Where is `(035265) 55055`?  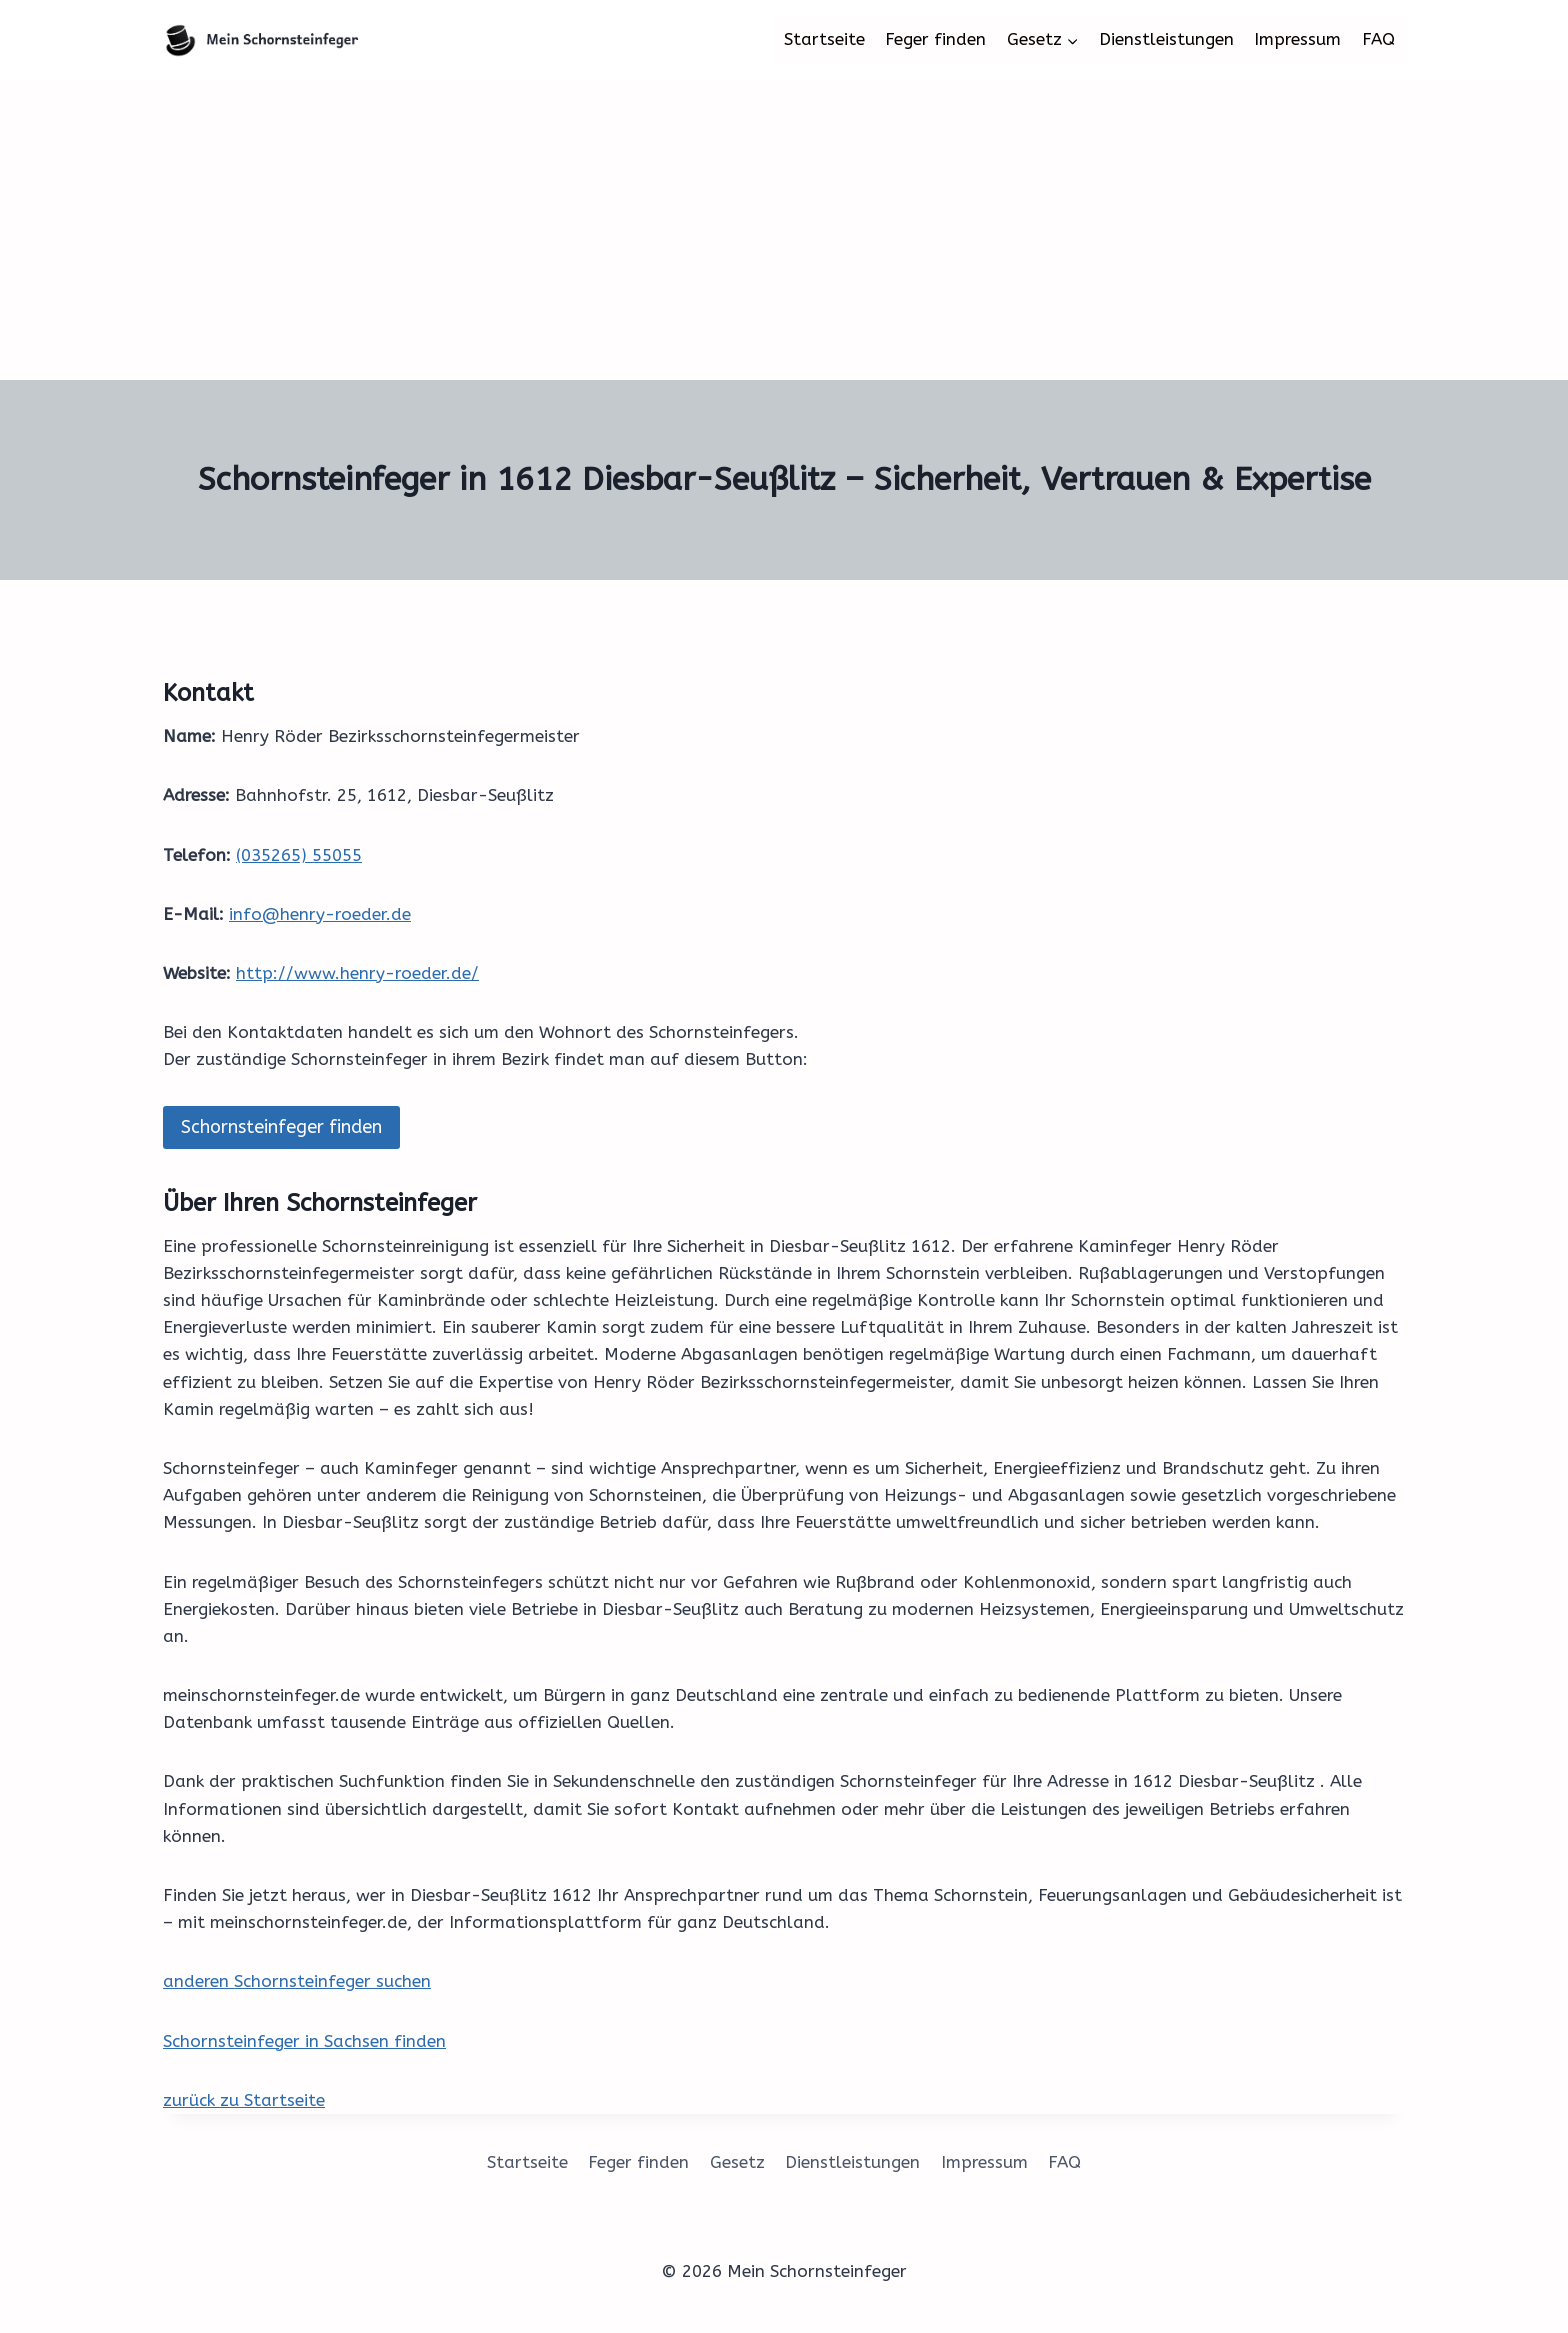
(035265) 55055 is located at coordinates (299, 855).